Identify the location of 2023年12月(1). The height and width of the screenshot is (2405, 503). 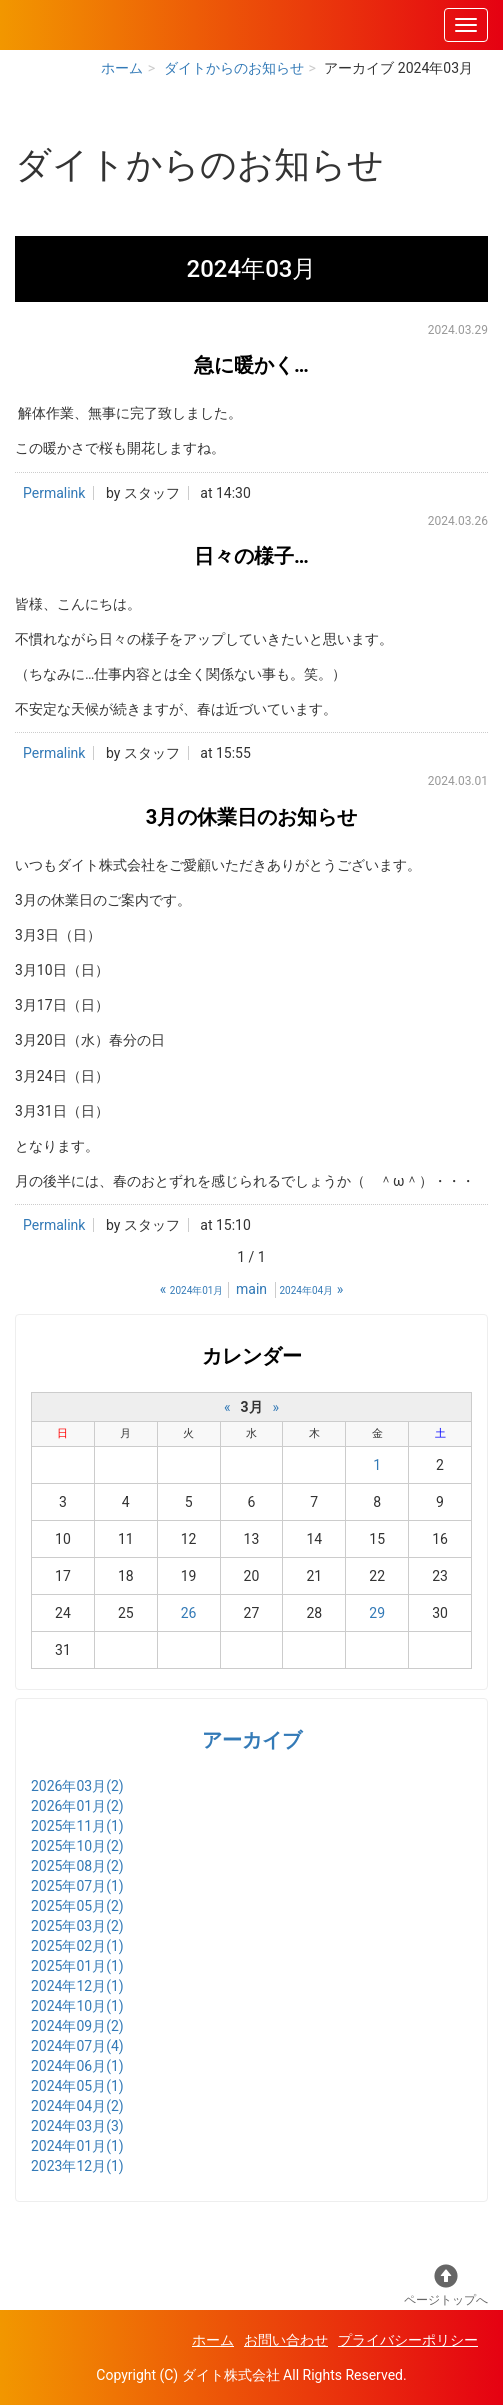
(77, 2166).